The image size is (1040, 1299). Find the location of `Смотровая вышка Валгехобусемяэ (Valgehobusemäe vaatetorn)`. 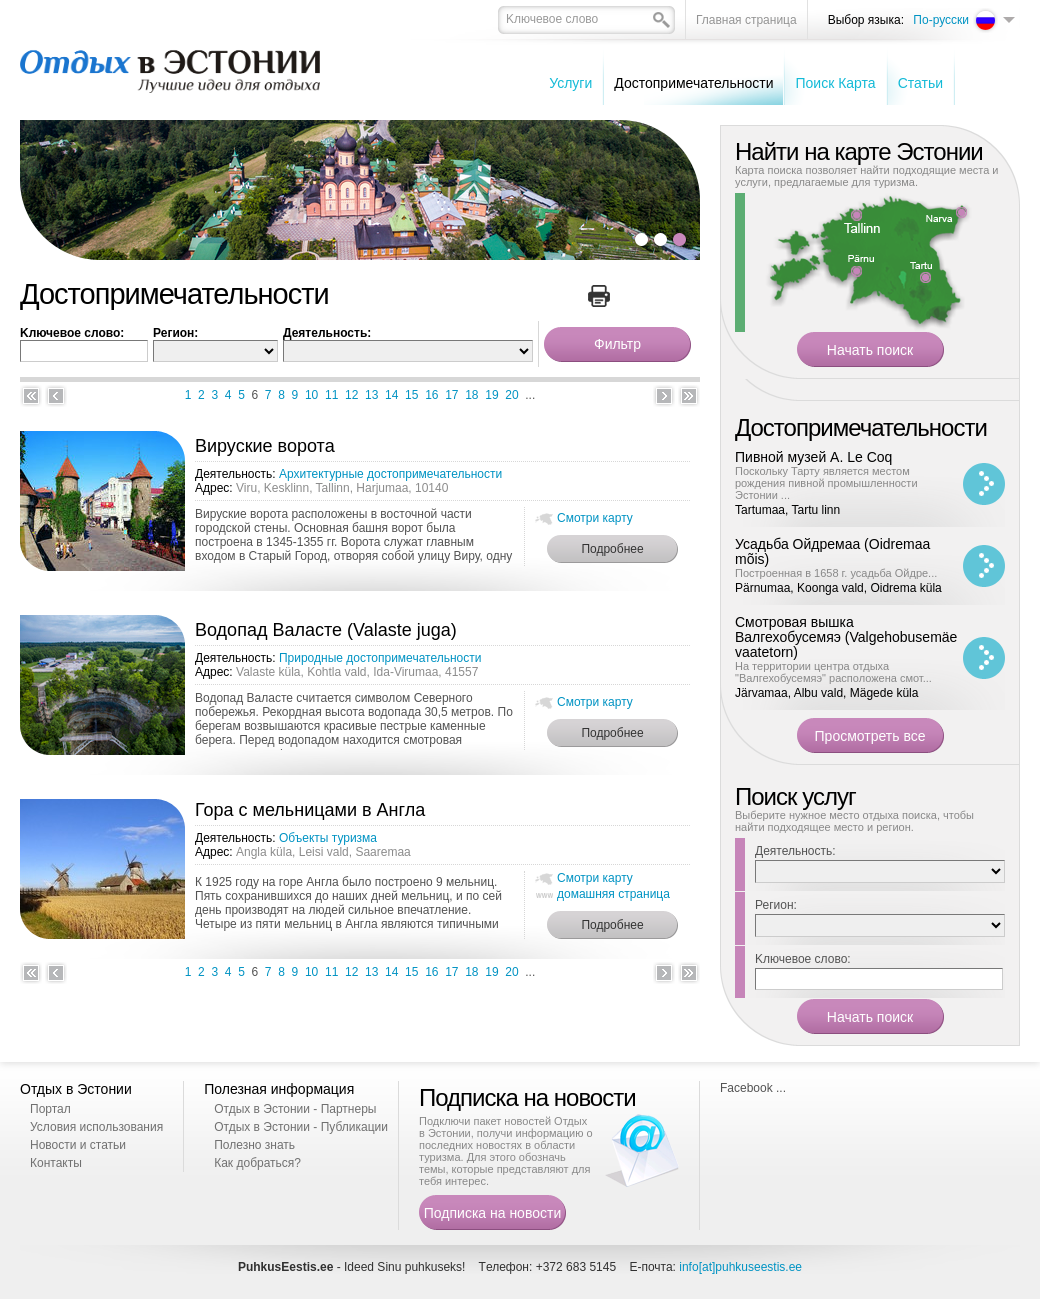

Смотровая вышка Валгехобусемяэ (Valgehobusemäe vaatetorn) is located at coordinates (846, 637).